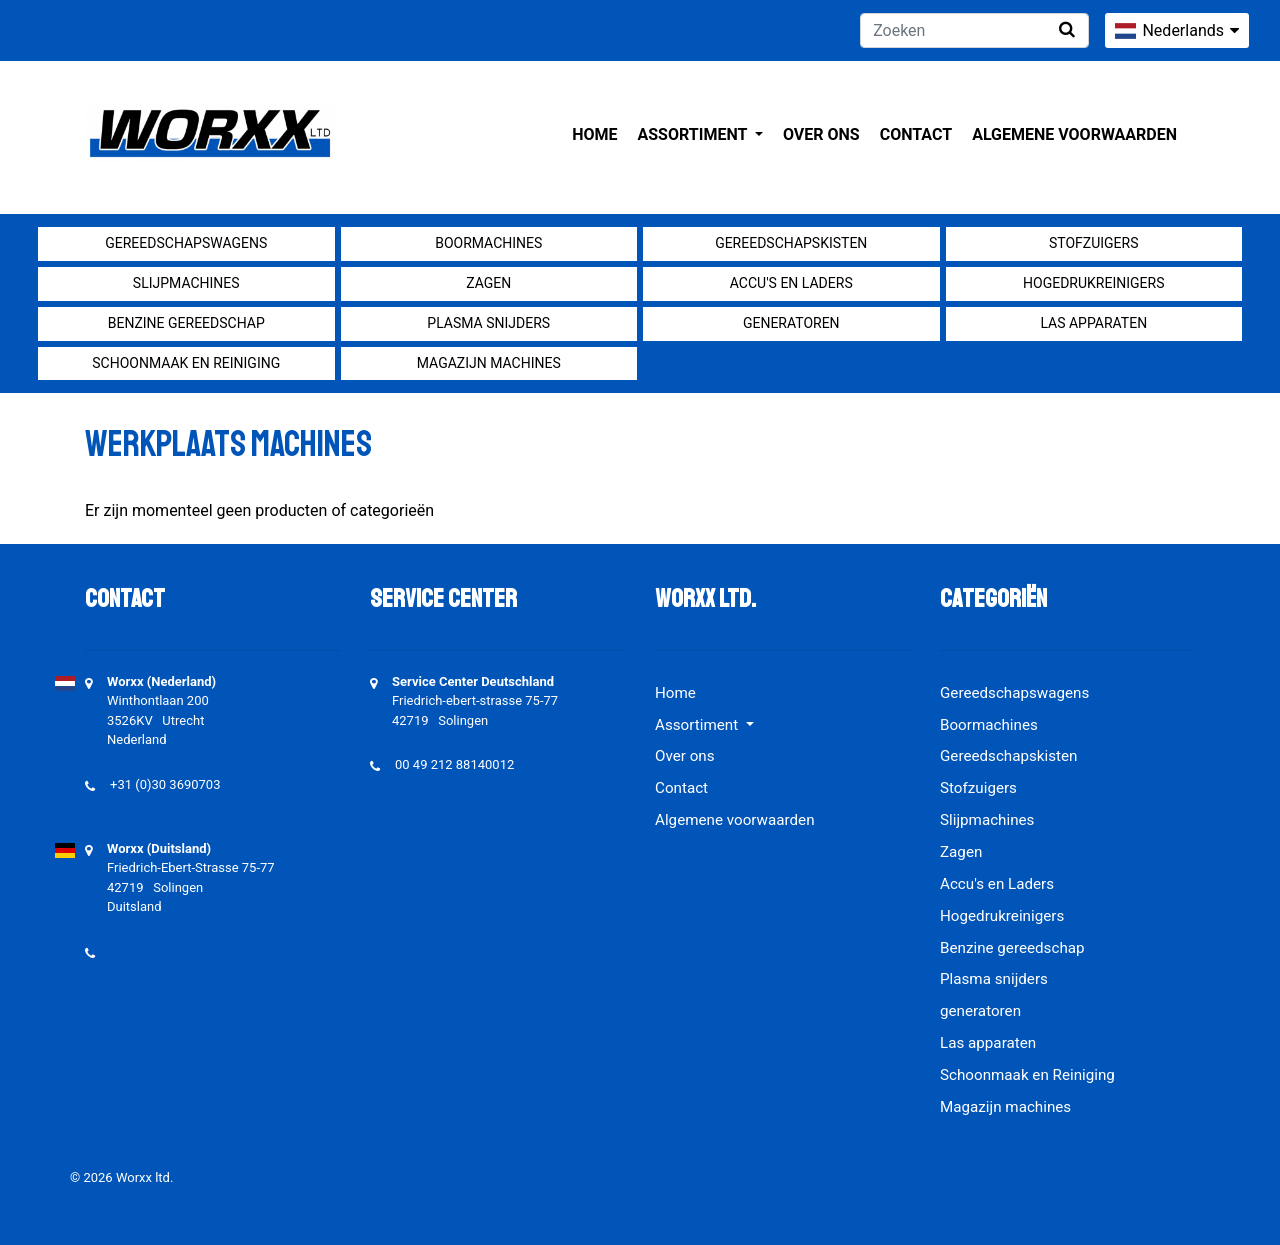 This screenshot has height=1245, width=1280. Describe the element at coordinates (694, 134) in the screenshot. I see `Assortiment` at that location.